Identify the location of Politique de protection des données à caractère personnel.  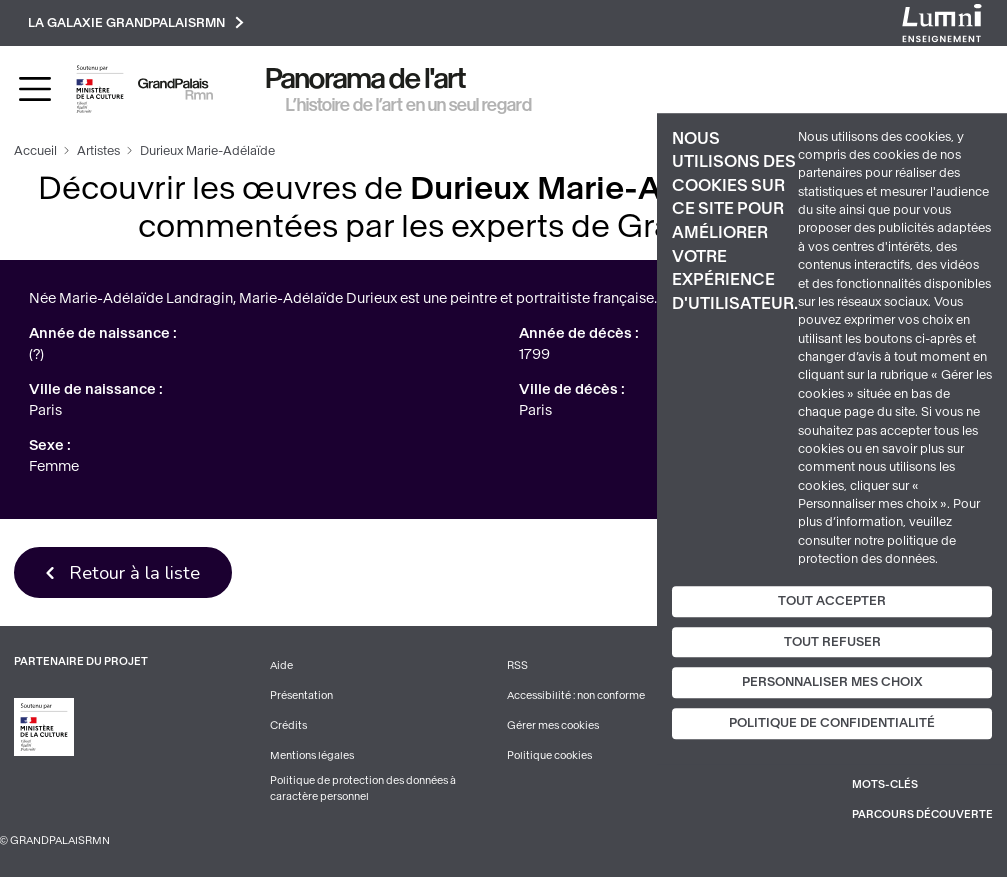
(363, 788).